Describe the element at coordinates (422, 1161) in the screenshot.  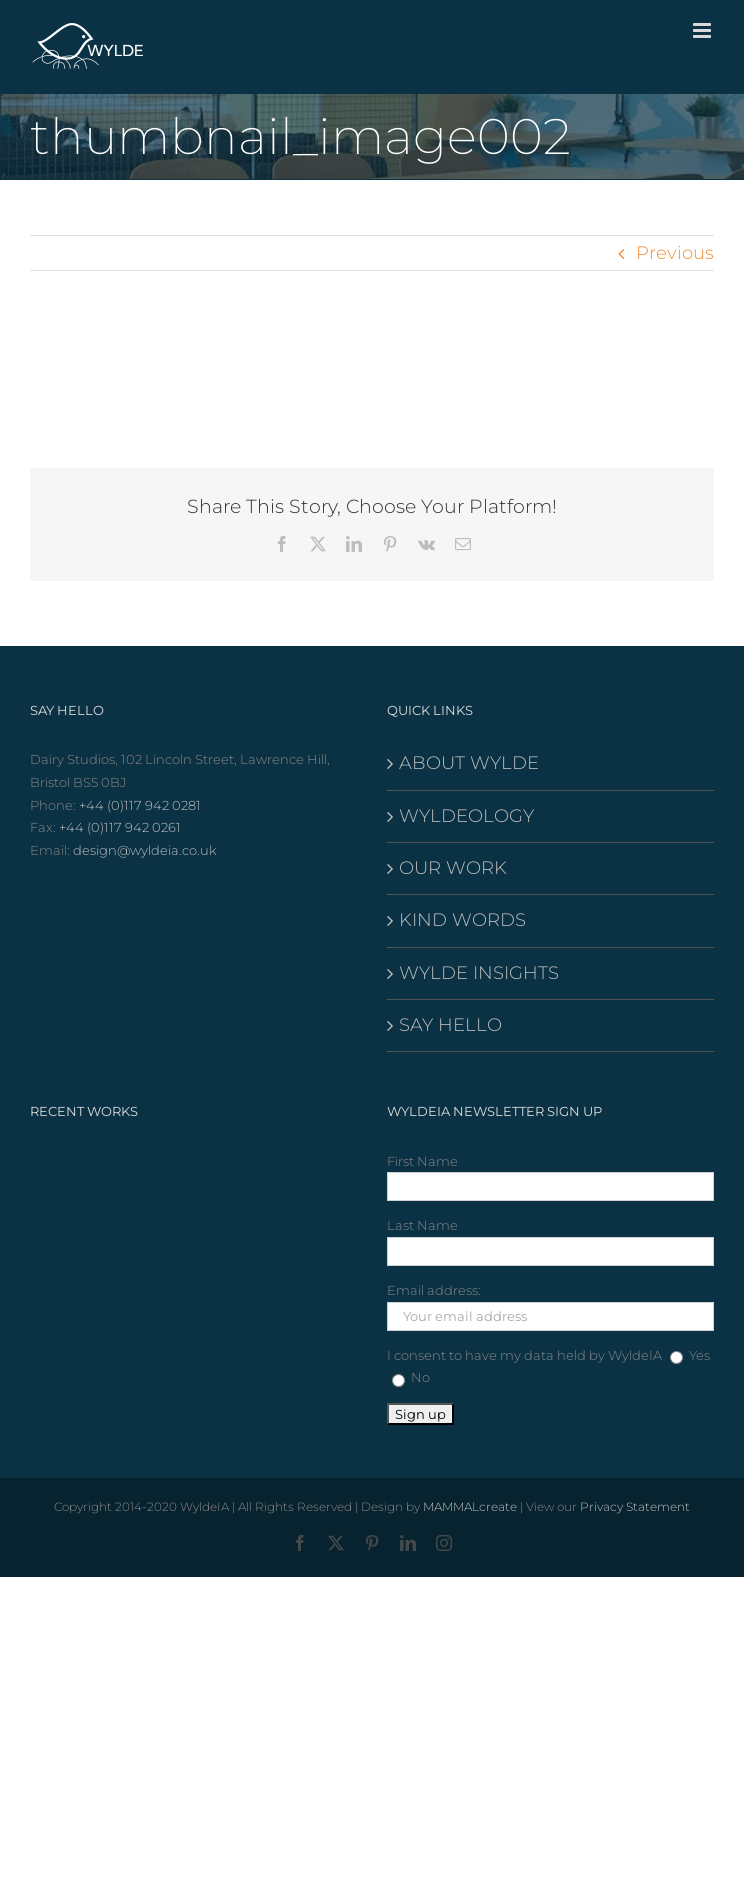
I see `First Name` at that location.